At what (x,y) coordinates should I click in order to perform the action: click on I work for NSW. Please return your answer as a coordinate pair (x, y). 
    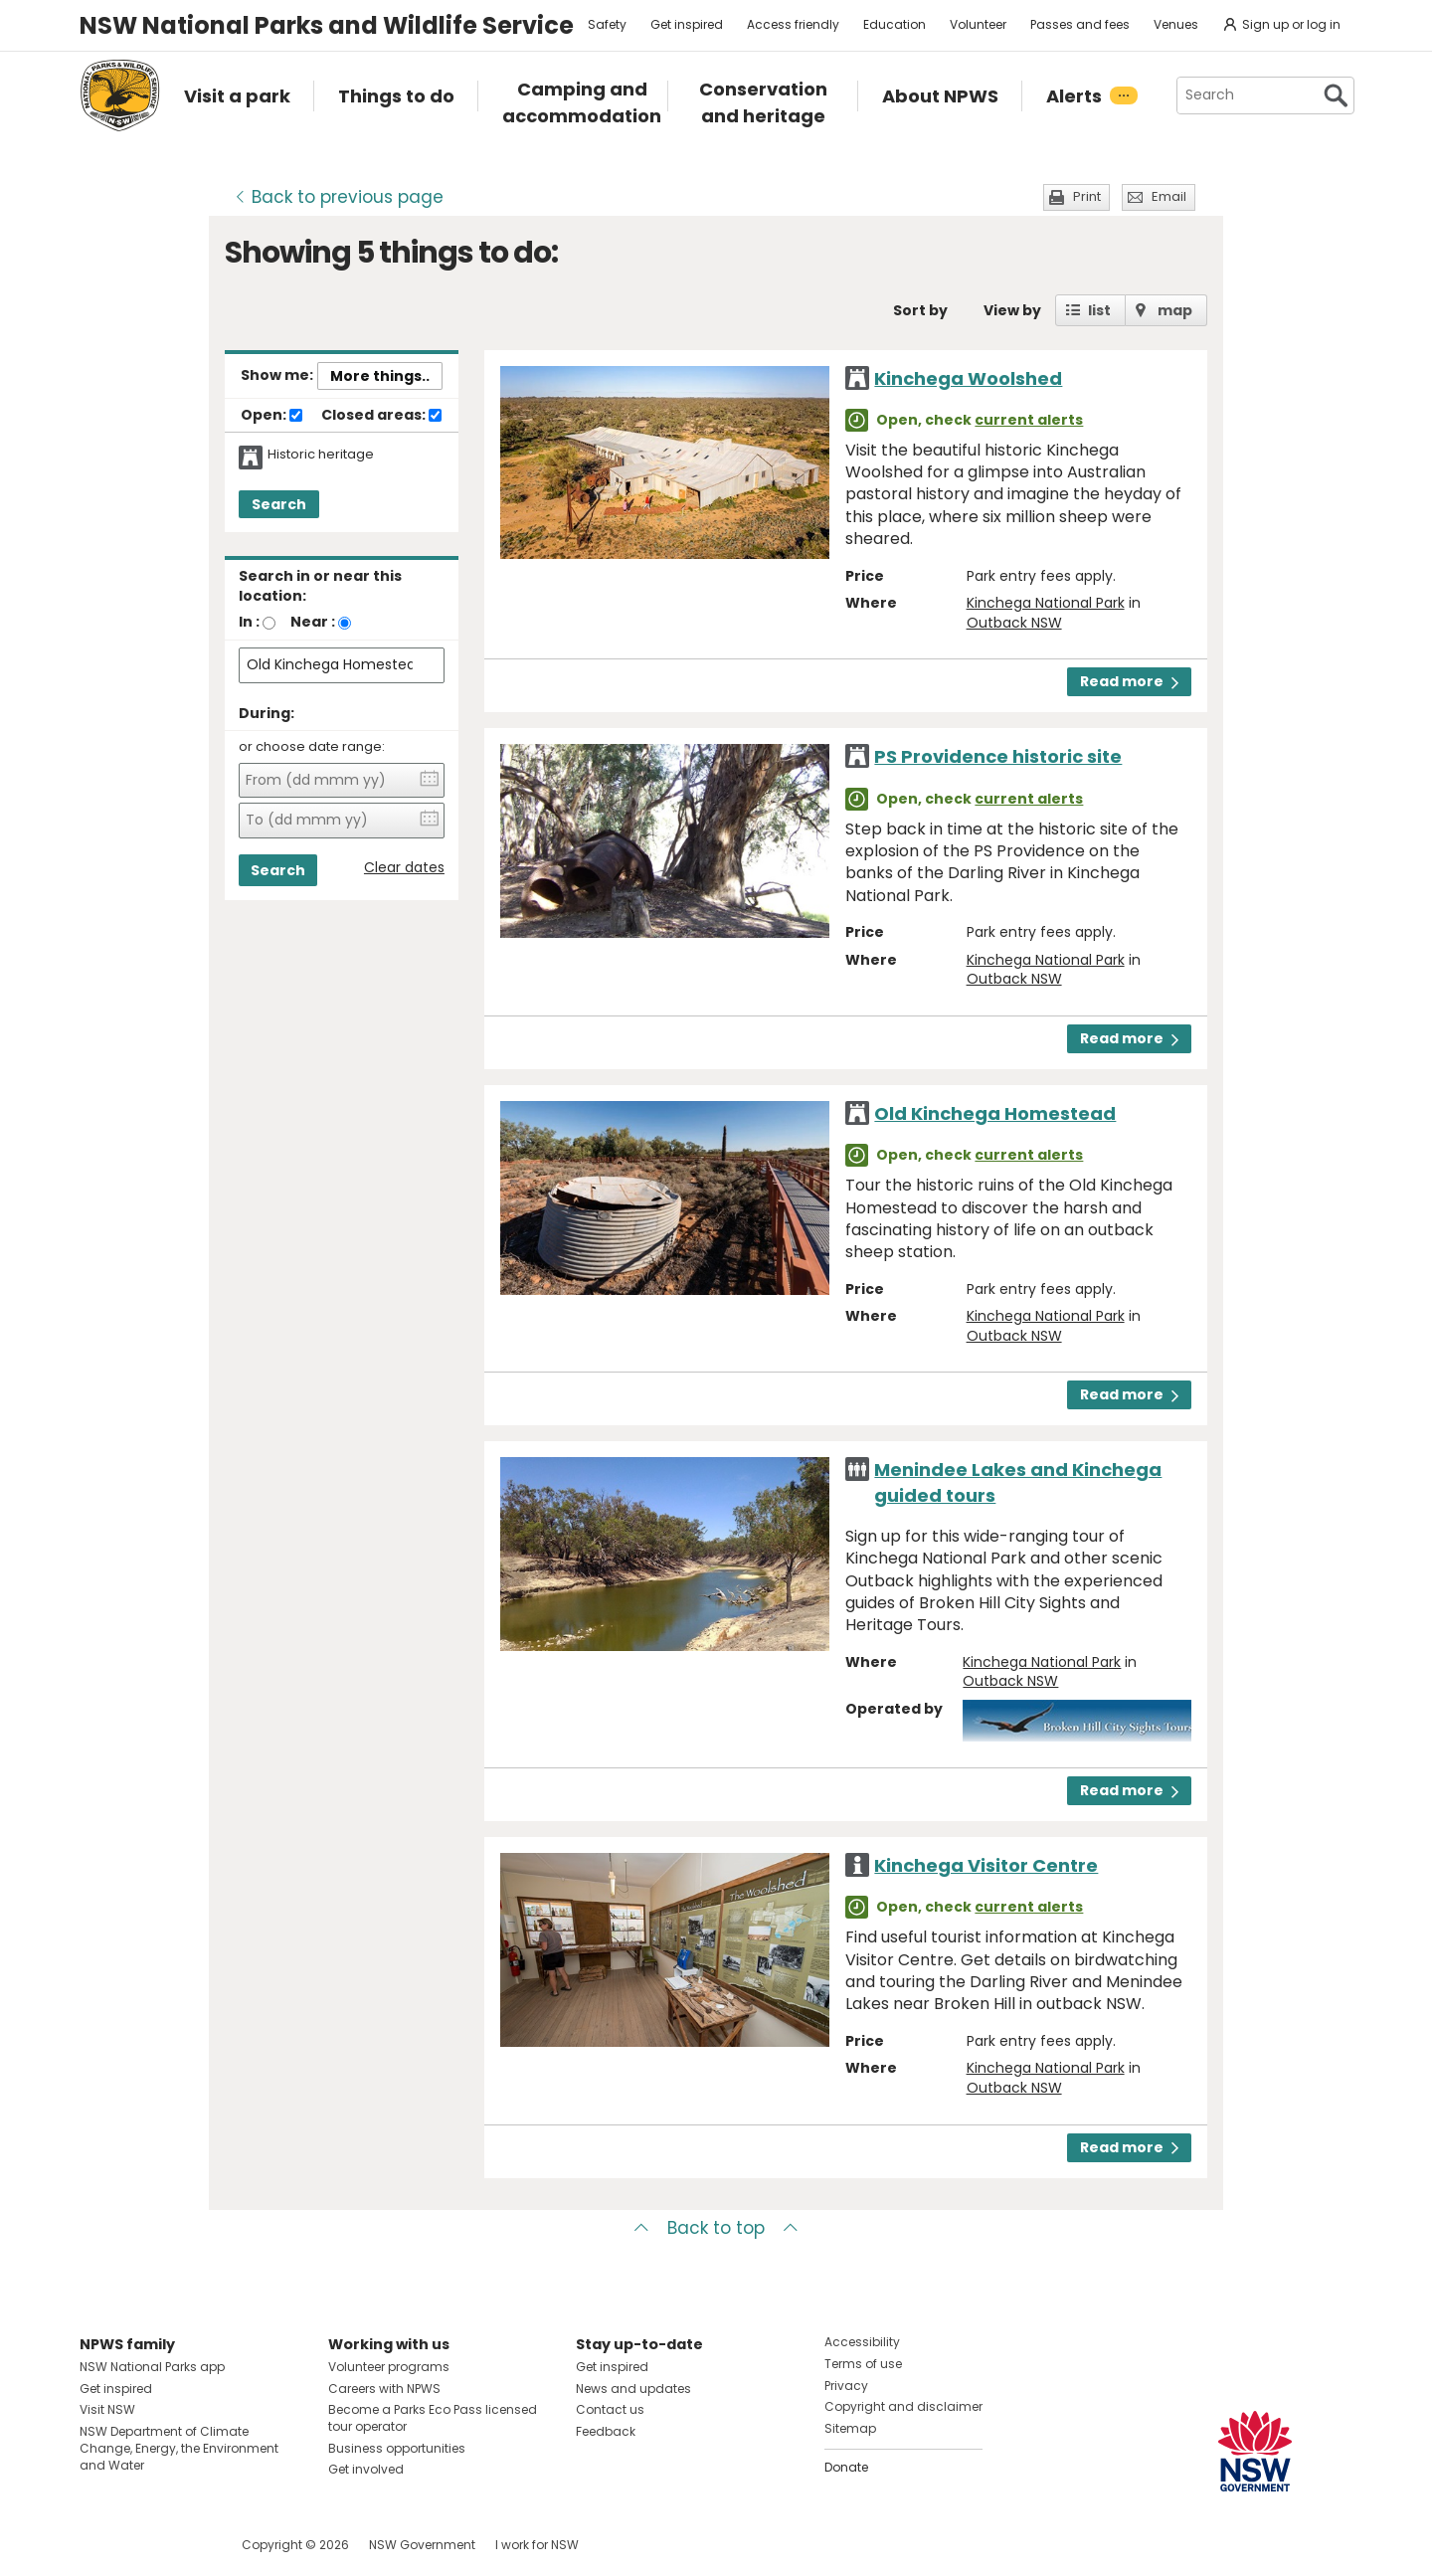
    Looking at the image, I should click on (537, 2544).